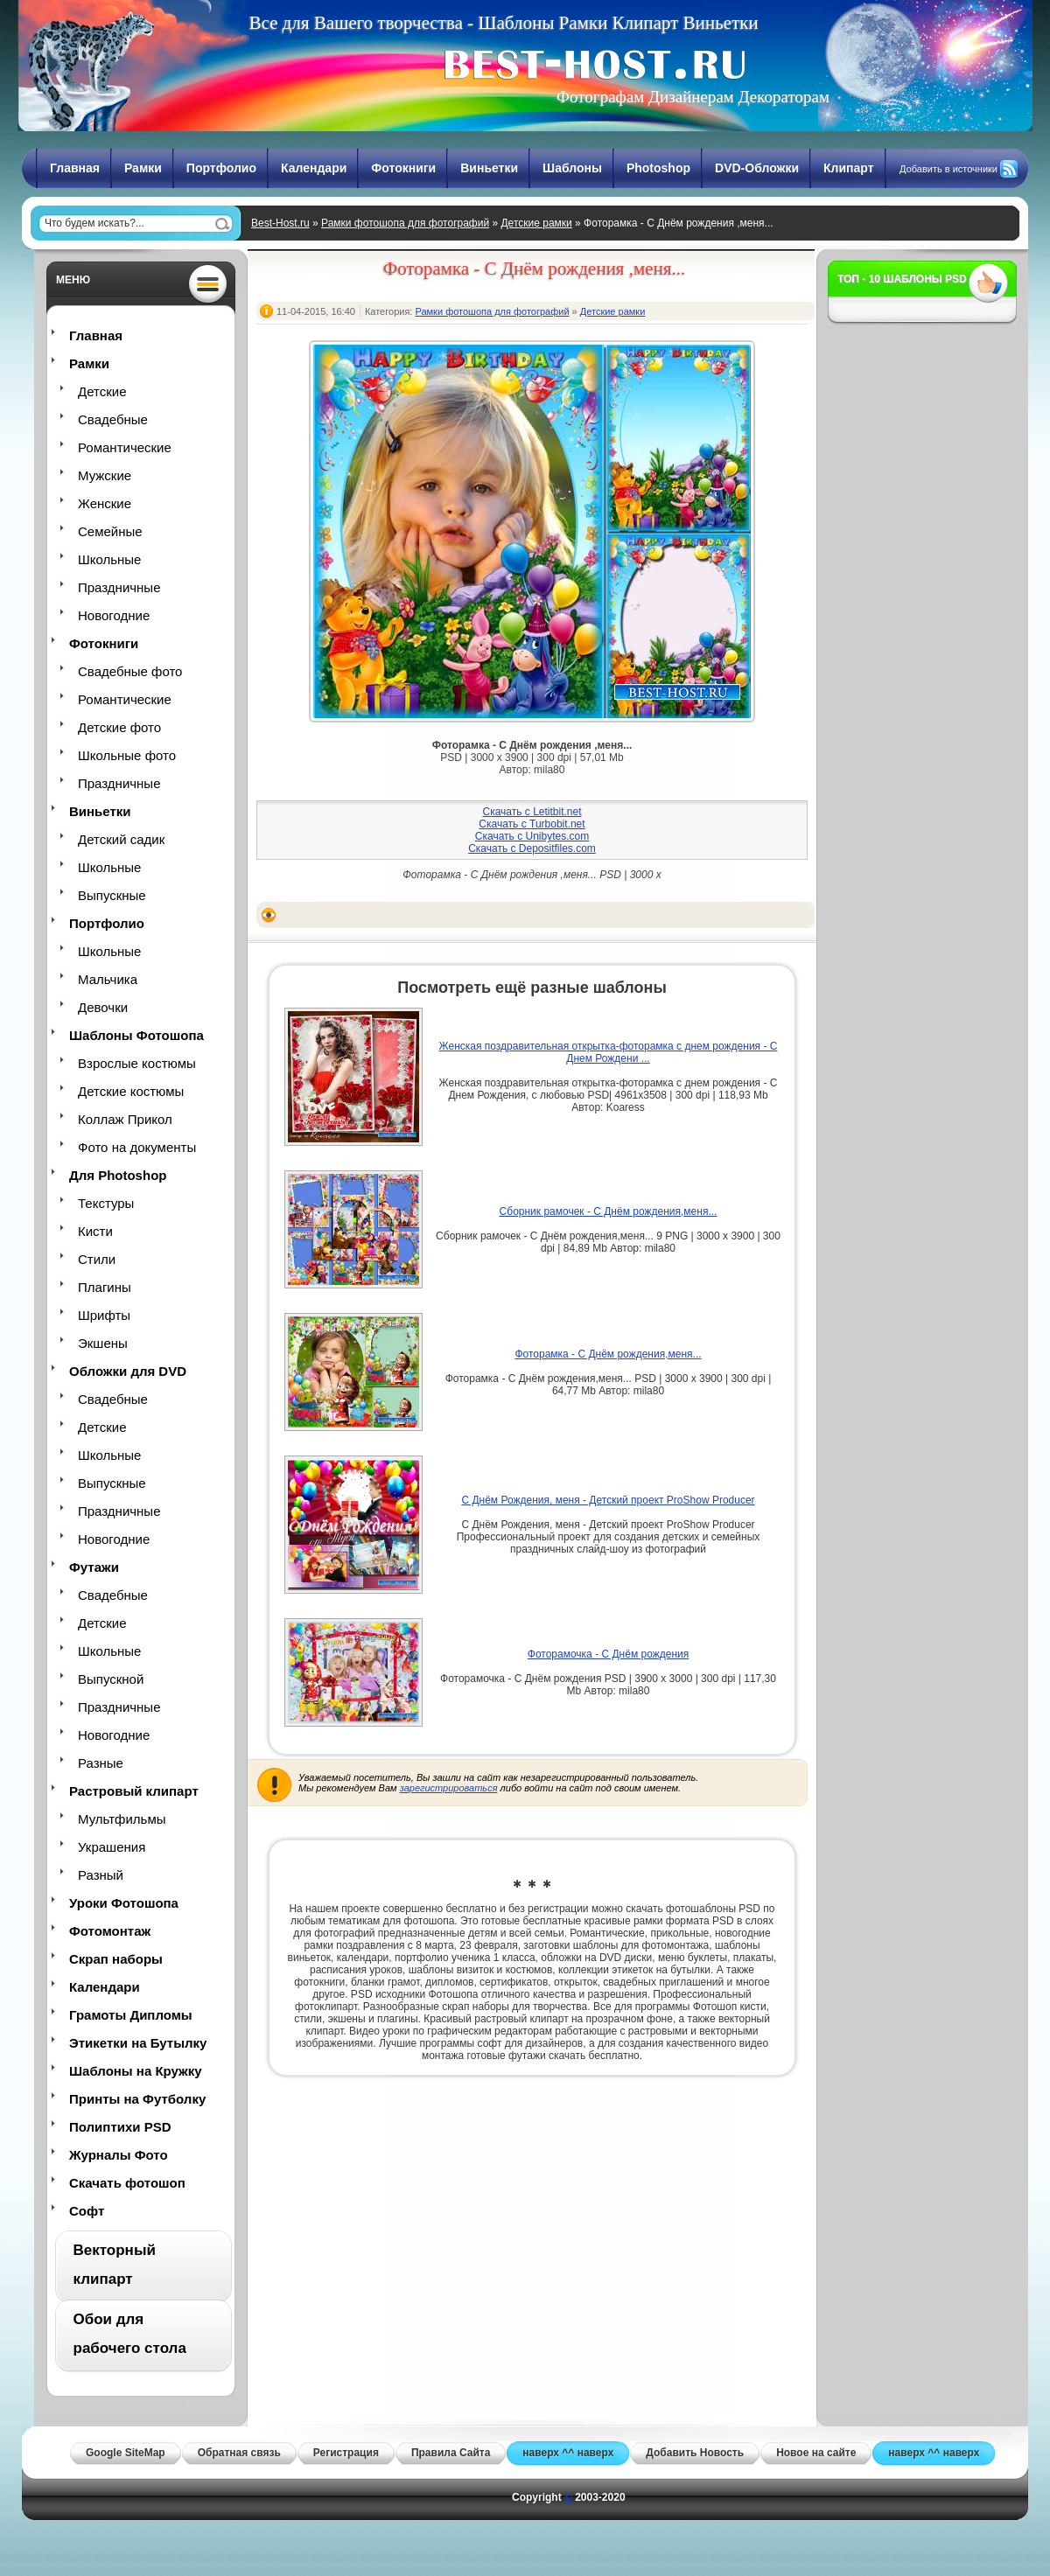 The image size is (1050, 2576). What do you see at coordinates (757, 168) in the screenshot?
I see `DVD-Обложки` at bounding box center [757, 168].